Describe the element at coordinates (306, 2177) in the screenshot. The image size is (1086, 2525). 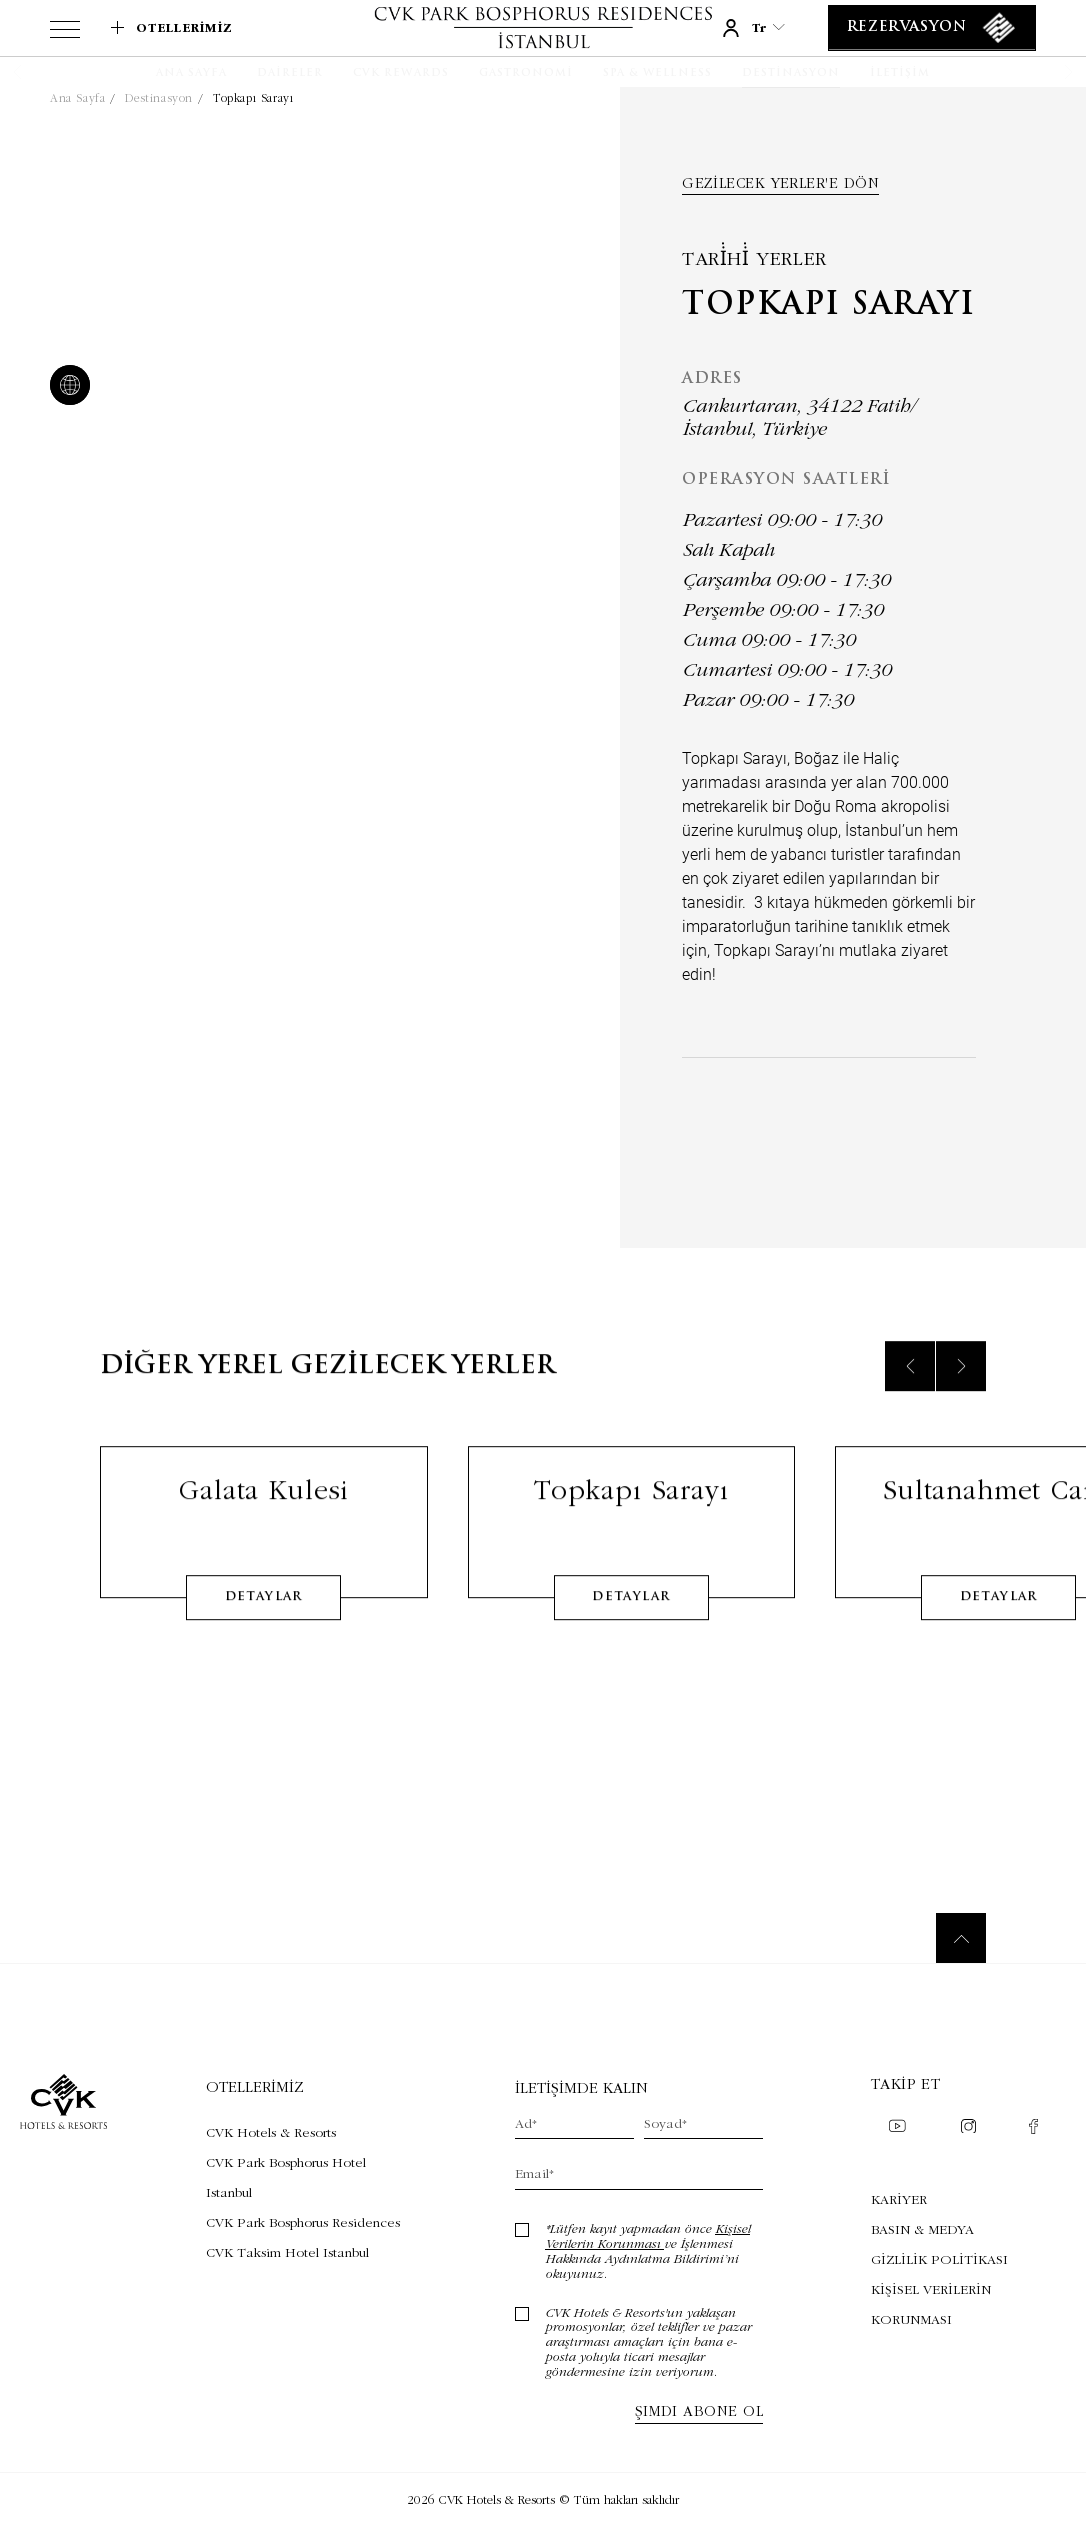
I see `[Visit CVK Park Bosphorus Hotel Istanbul (Opens in a new tab)]` at that location.